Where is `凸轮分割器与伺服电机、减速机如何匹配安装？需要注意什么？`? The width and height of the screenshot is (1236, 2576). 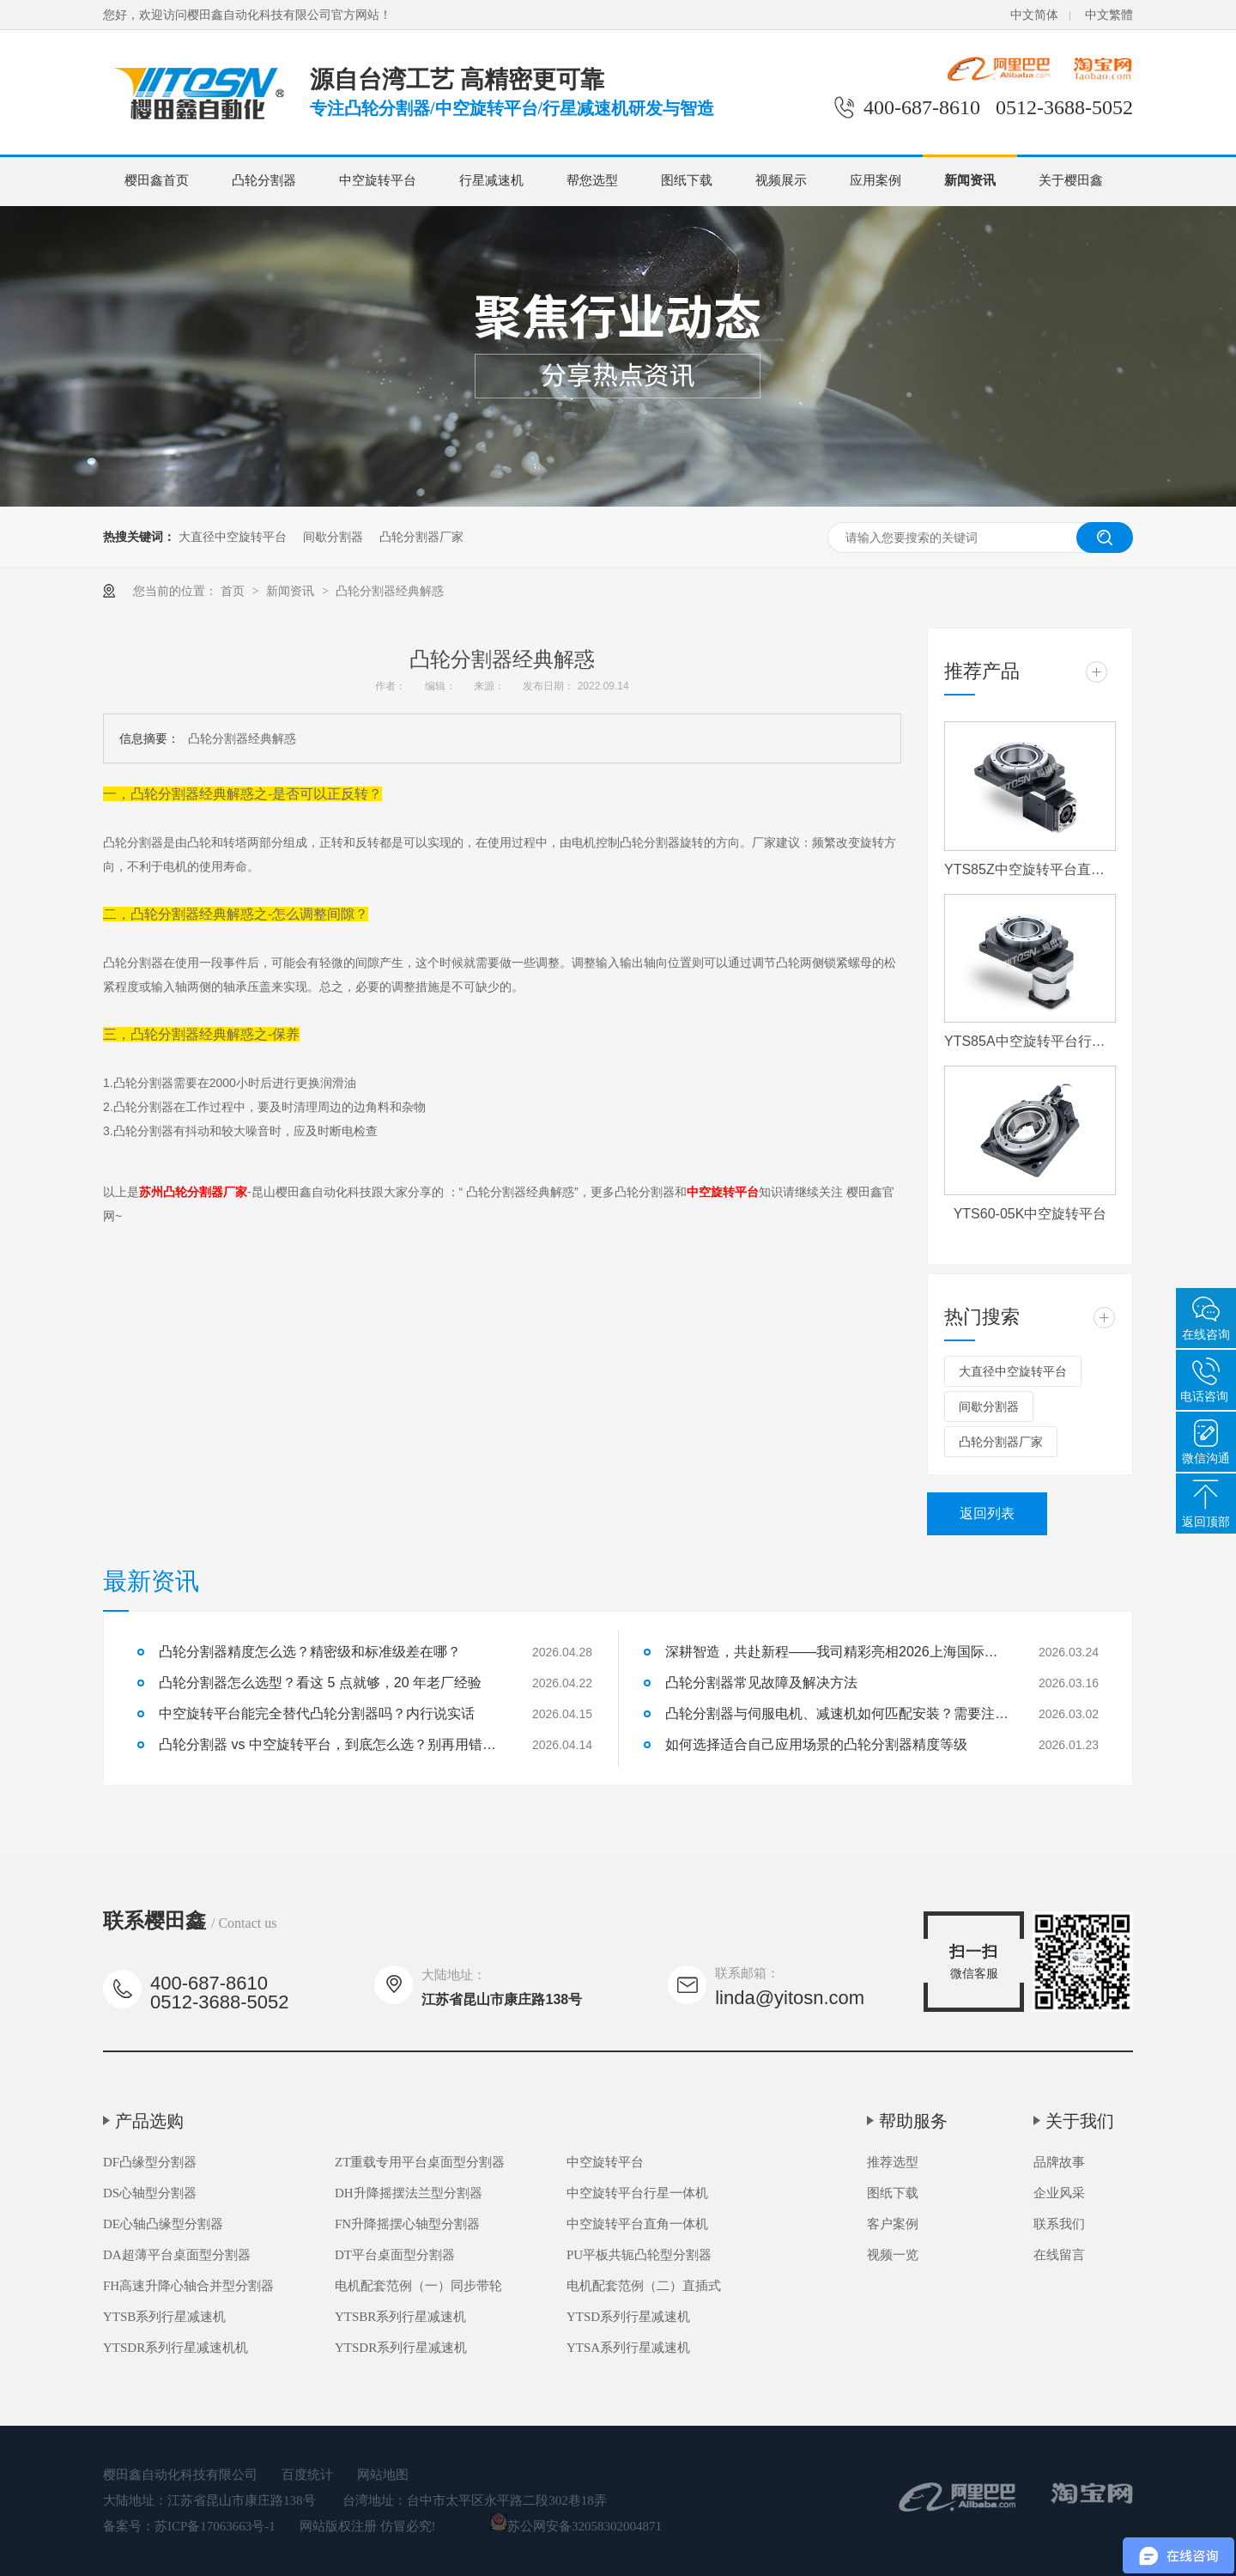 凸轮分割器与伺服电机、减速机如何匹配安装？需要注意什么？ is located at coordinates (837, 1713).